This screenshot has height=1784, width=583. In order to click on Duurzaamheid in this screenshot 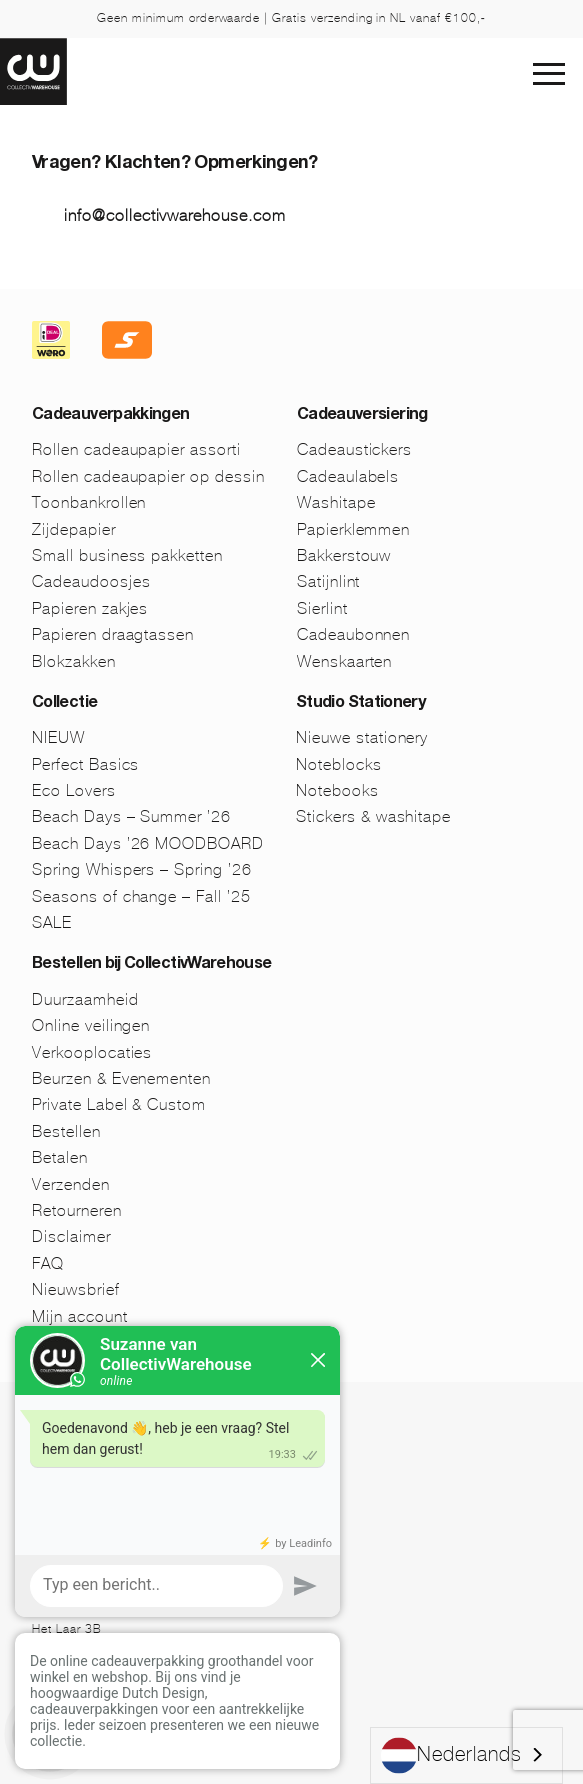, I will do `click(85, 999)`.